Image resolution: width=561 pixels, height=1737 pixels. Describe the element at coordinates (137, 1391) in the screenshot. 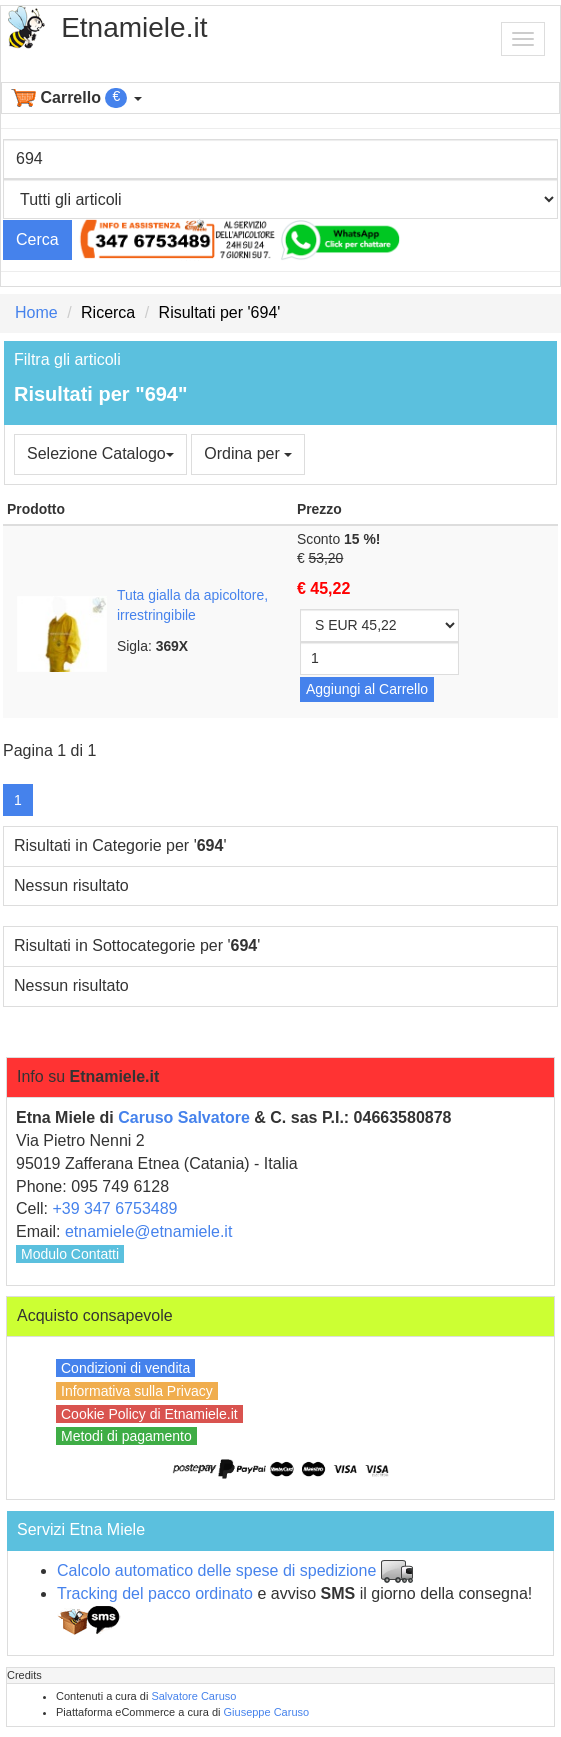

I see `Informativa sulla Privacy` at that location.